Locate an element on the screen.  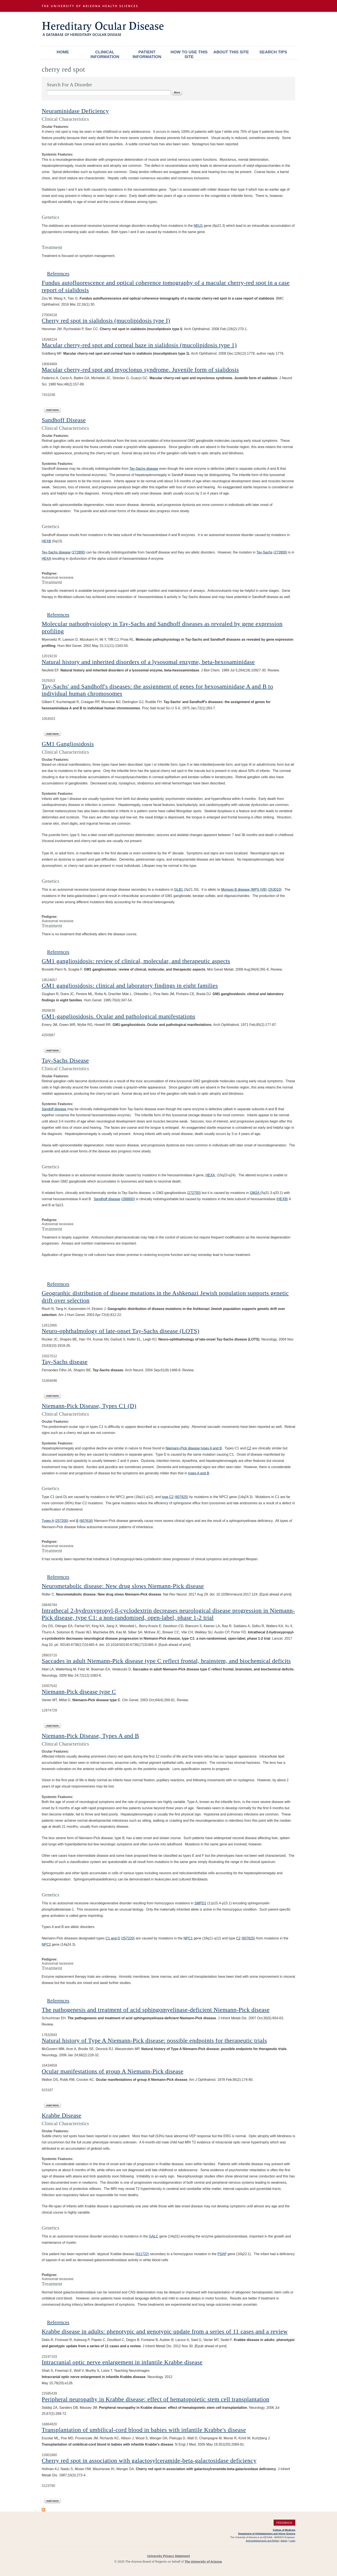
HEXA is located at coordinates (46, 558).